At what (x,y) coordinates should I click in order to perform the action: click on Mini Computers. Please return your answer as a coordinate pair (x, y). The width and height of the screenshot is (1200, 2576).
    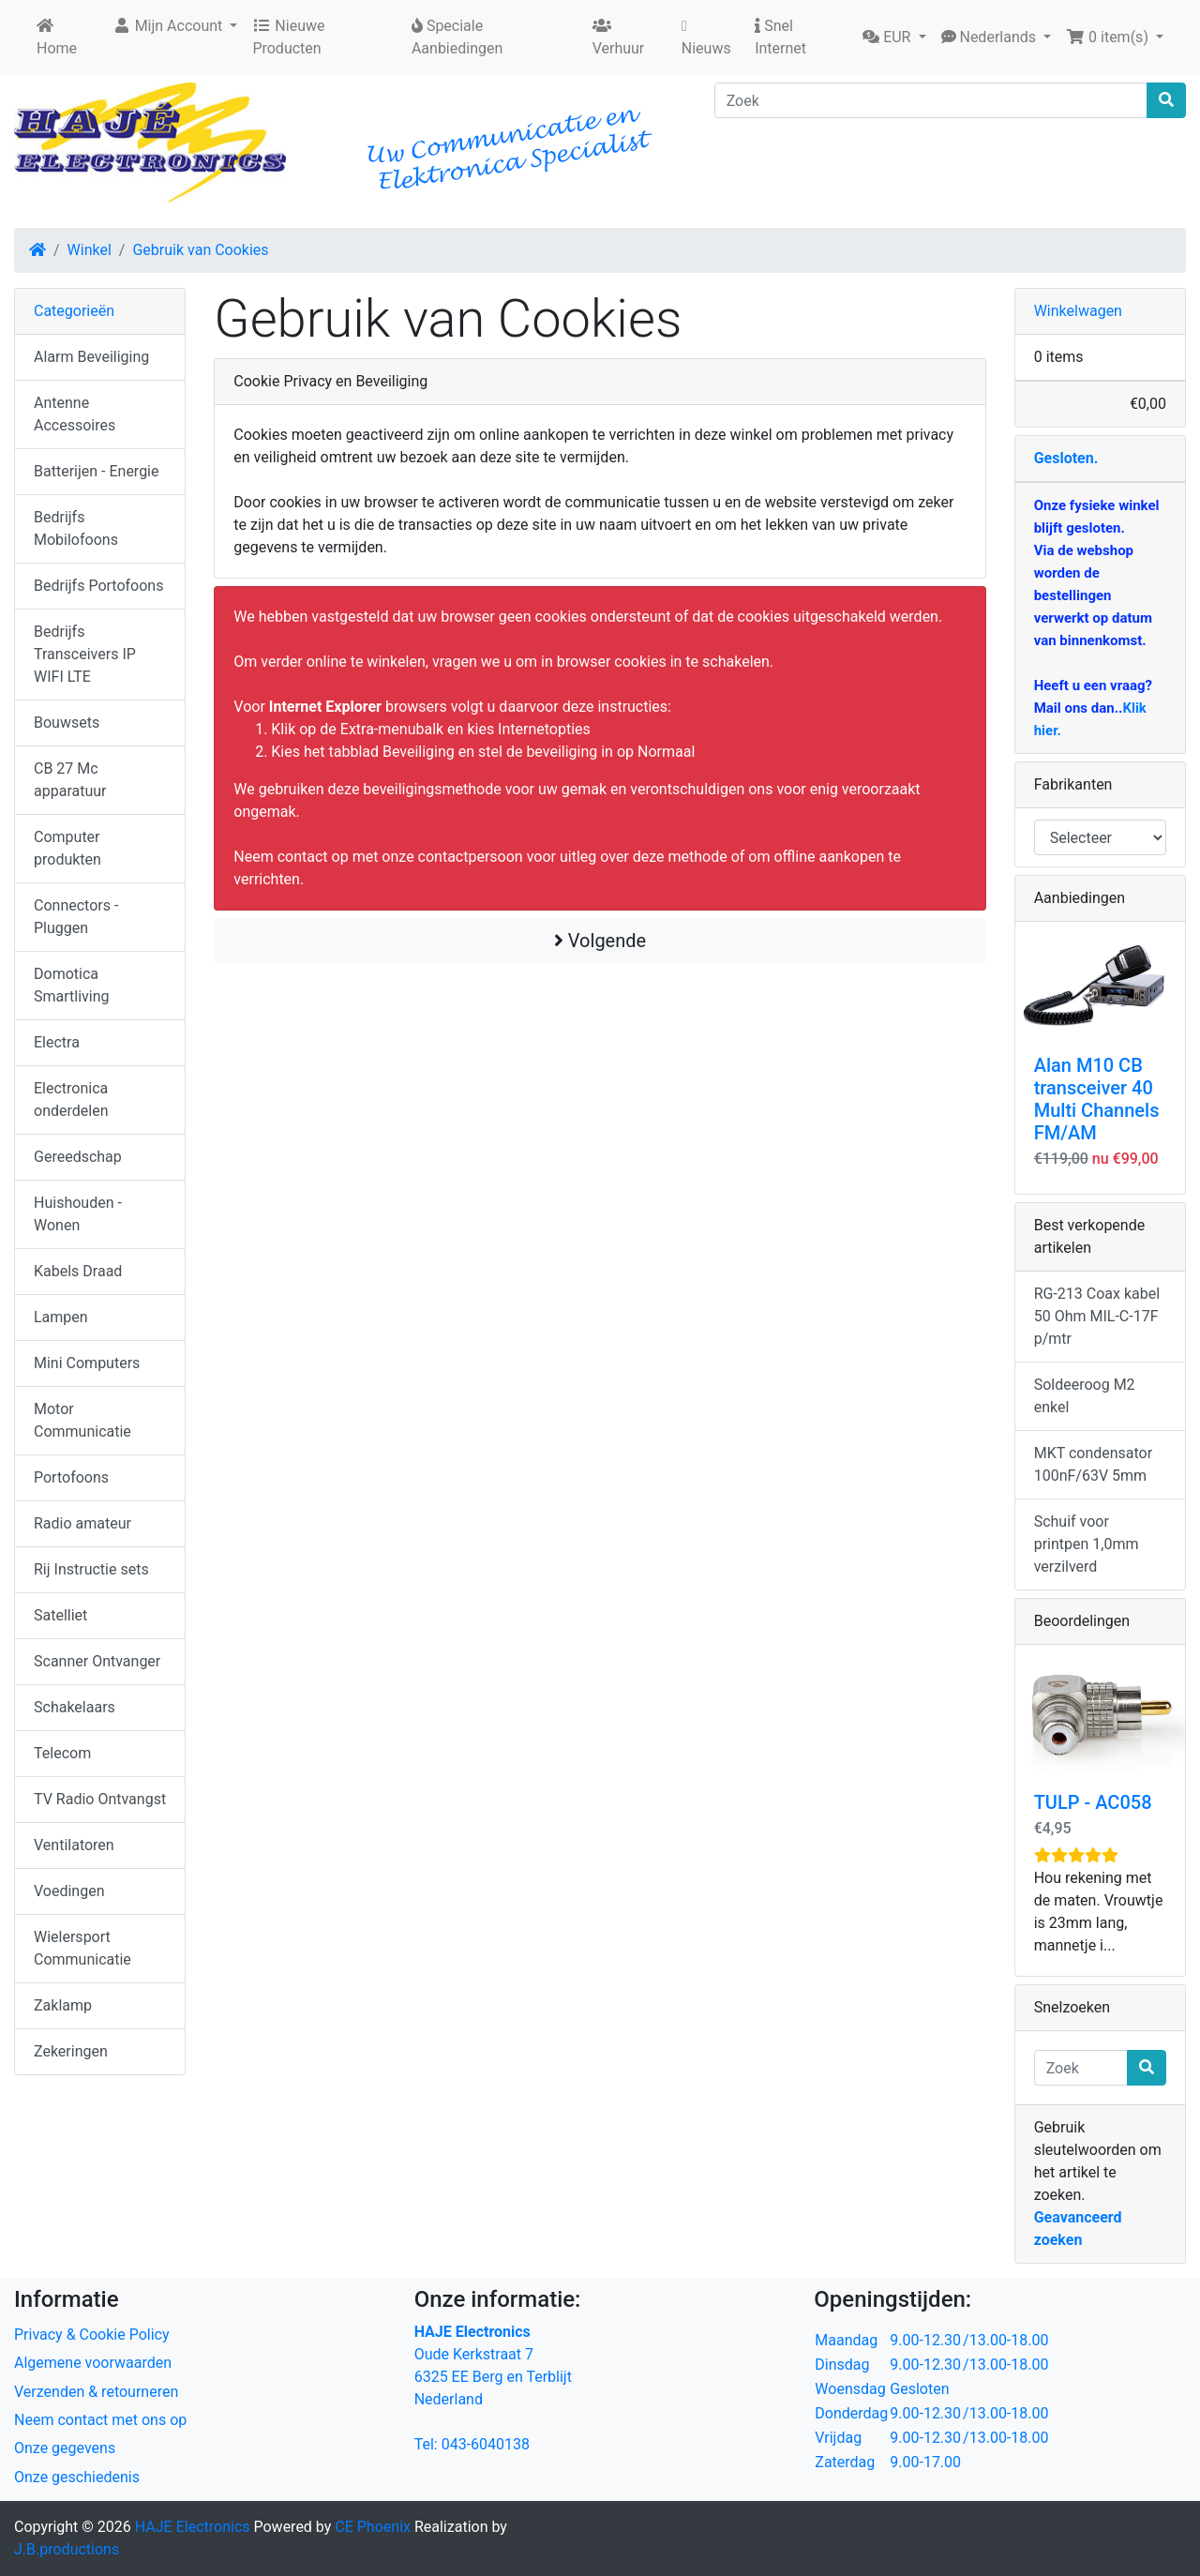
    Looking at the image, I should click on (87, 1363).